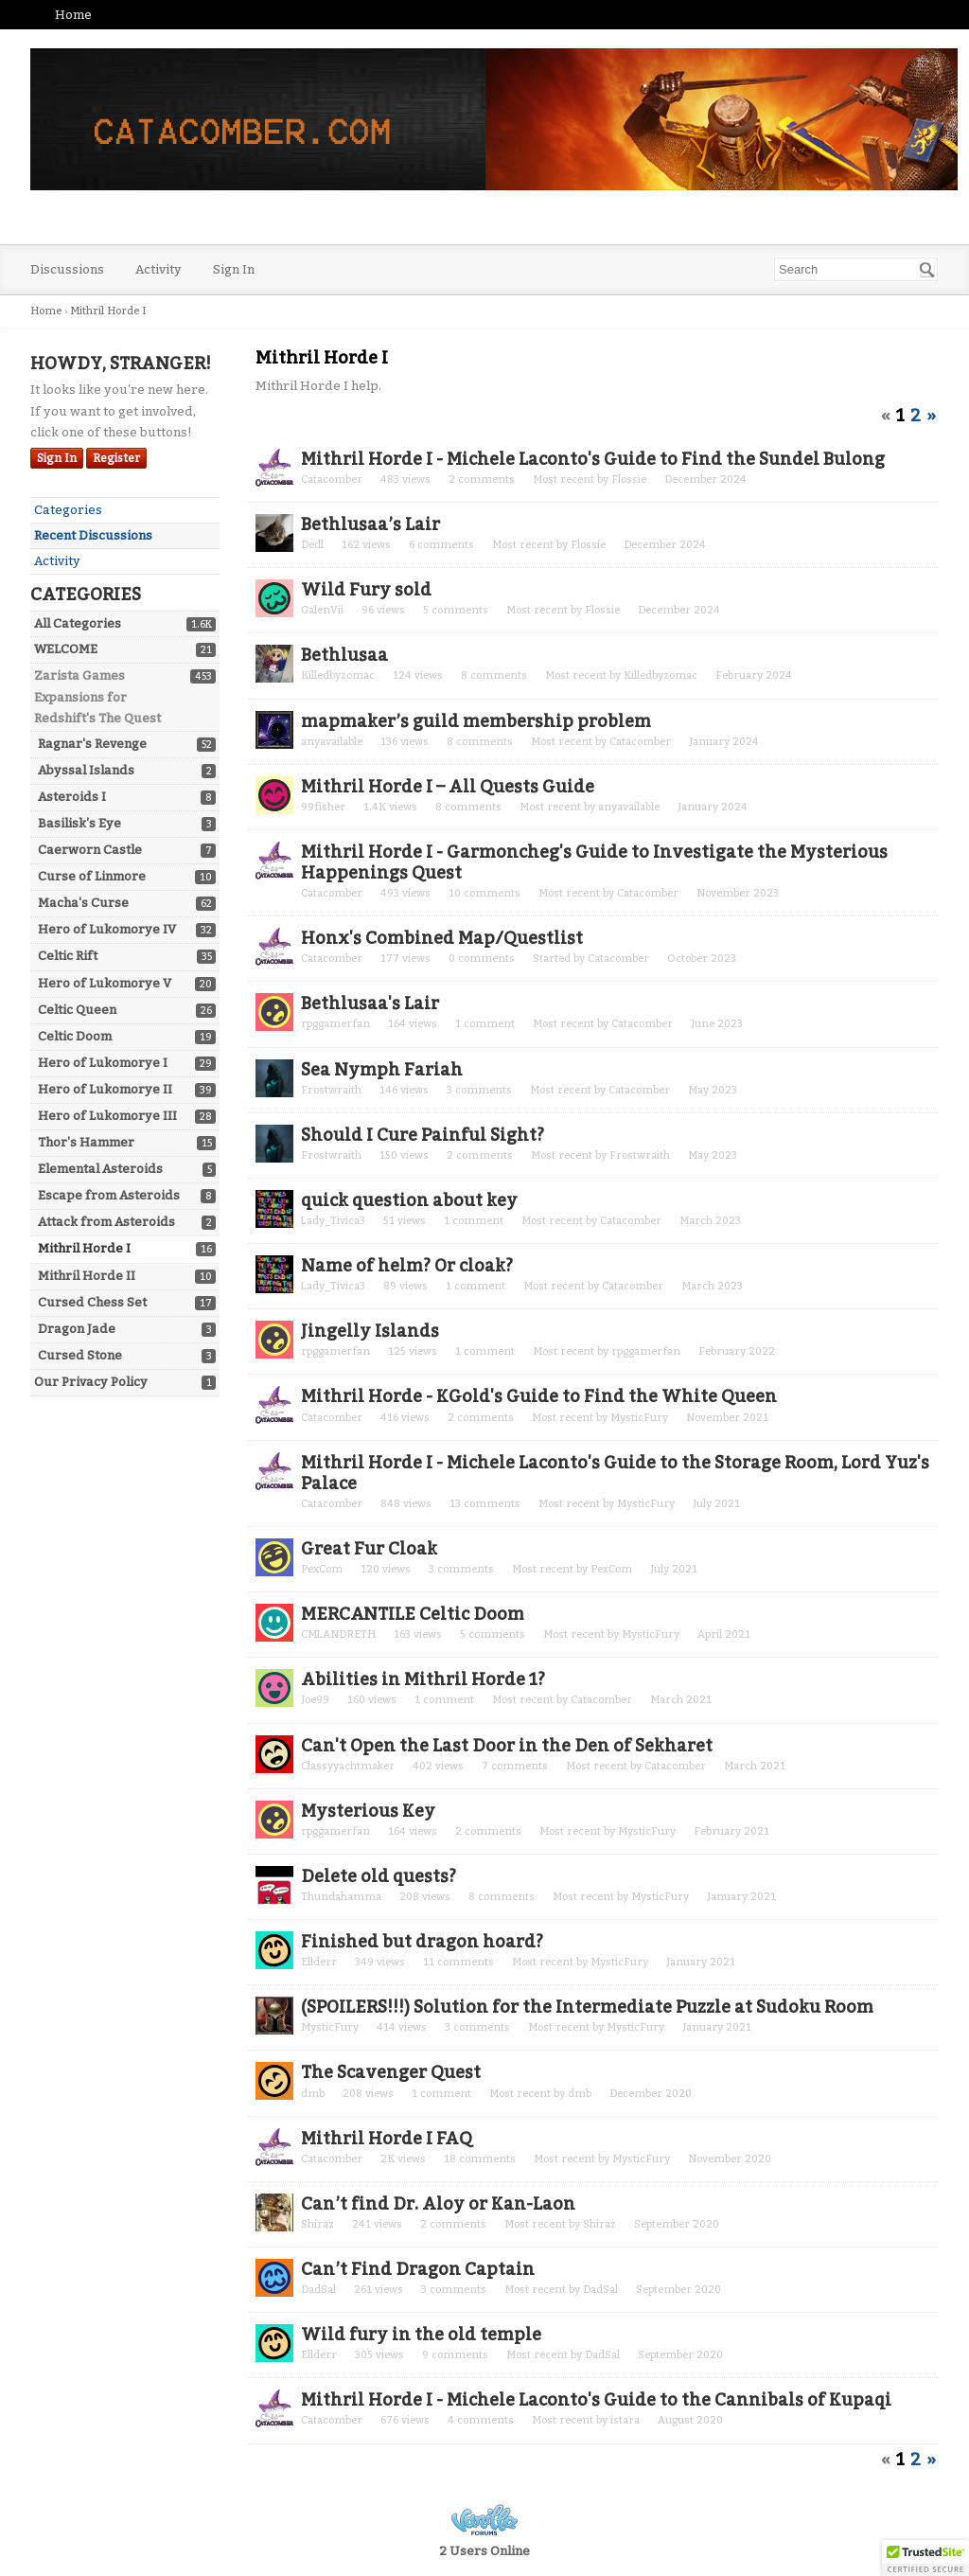  What do you see at coordinates (331, 1090) in the screenshot?
I see `Frostwraith` at bounding box center [331, 1090].